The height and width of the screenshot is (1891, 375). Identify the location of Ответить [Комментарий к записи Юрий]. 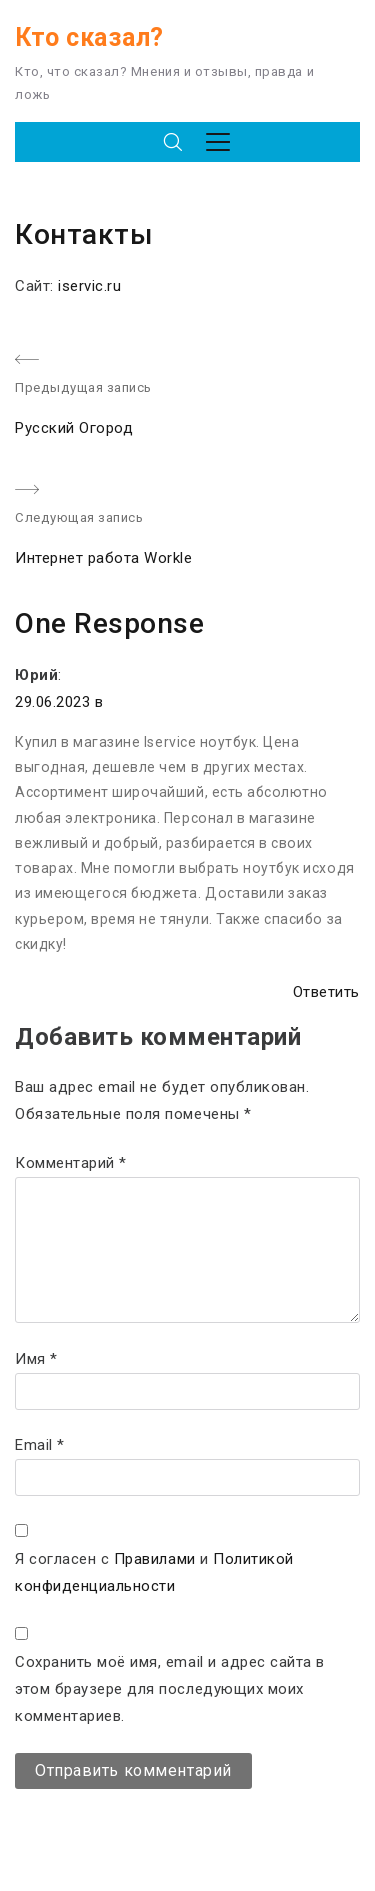
(326, 992).